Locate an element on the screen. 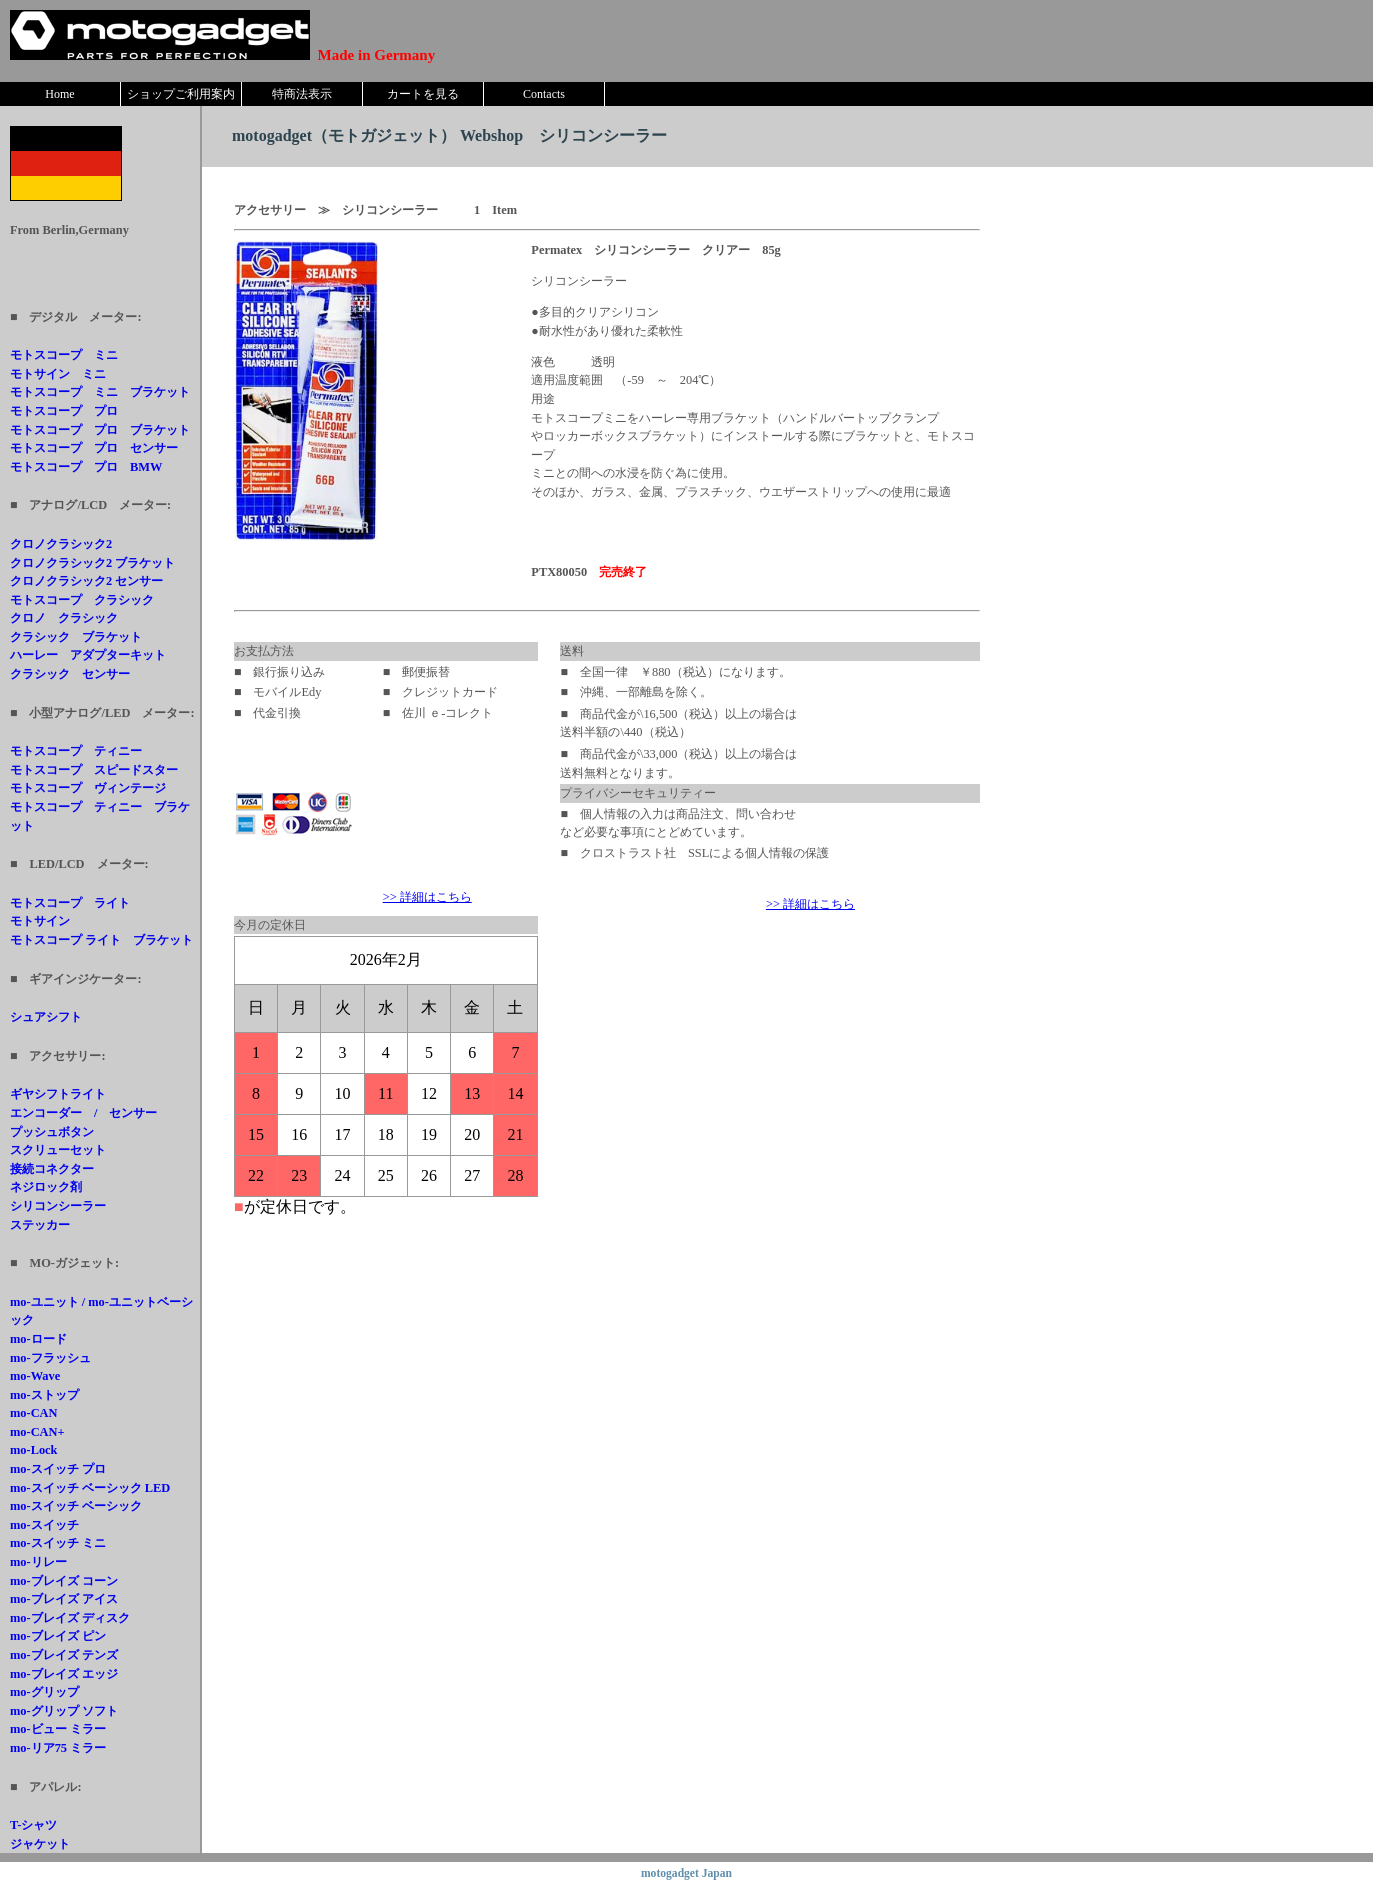 The image size is (1373, 1904). mo-ブレイズ ディスク is located at coordinates (70, 1618).